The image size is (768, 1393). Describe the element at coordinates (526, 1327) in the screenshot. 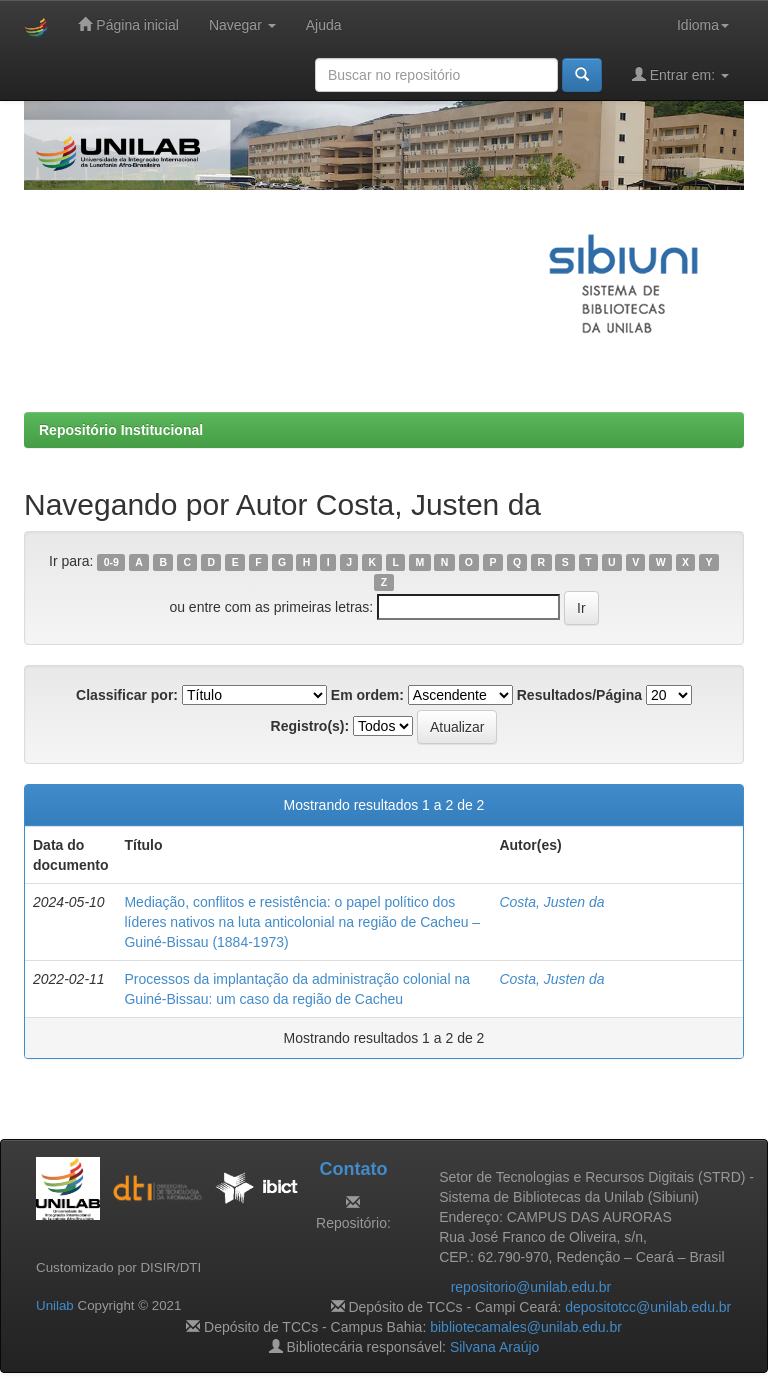

I see `bibliotecamales@unilab.edu.br` at that location.